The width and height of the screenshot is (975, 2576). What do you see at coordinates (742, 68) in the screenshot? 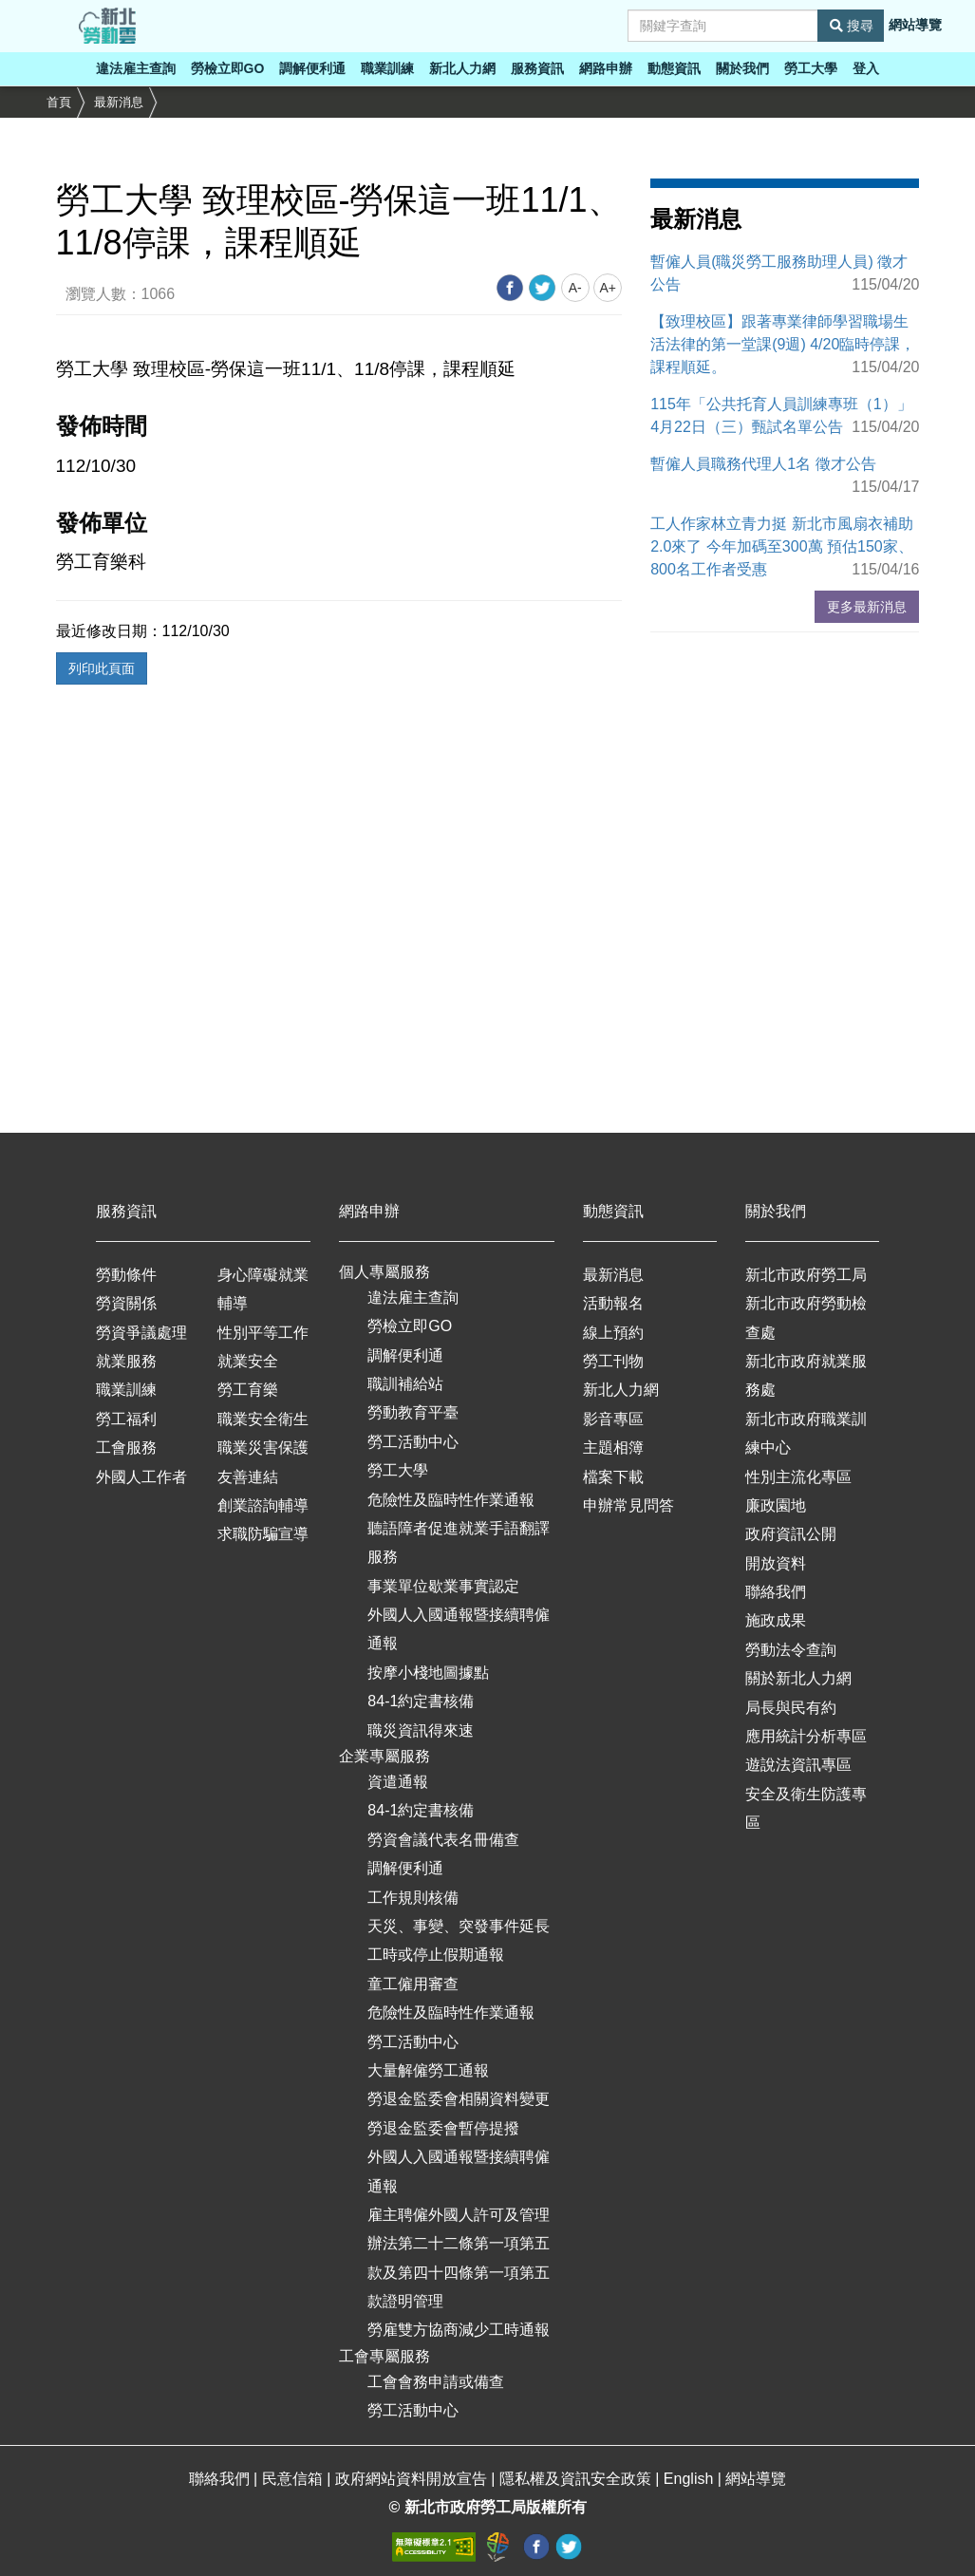
I see `關於我們` at bounding box center [742, 68].